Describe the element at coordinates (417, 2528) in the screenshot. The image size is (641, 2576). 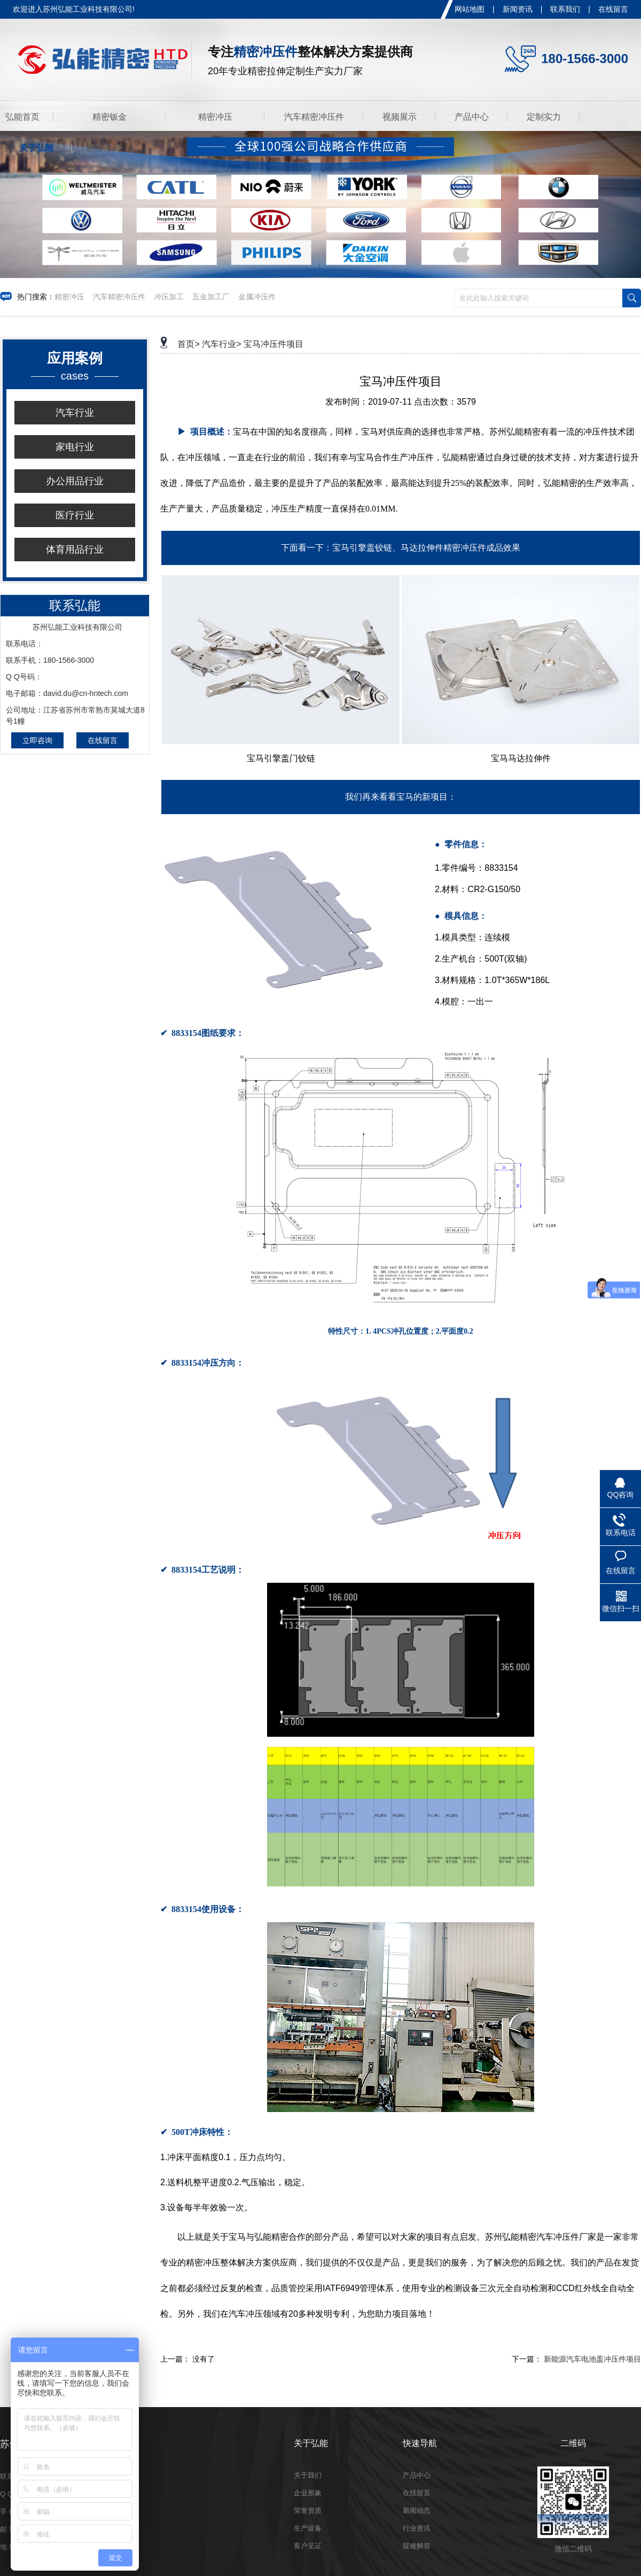
I see `行业资讯` at that location.